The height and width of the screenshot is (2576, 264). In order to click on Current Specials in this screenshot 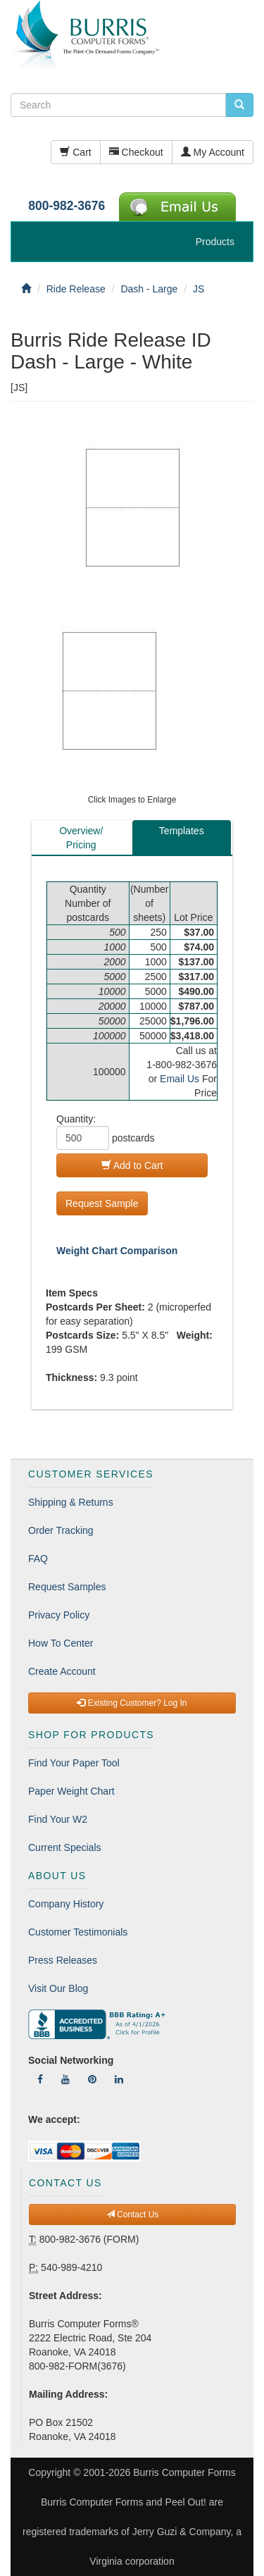, I will do `click(64, 1847)`.